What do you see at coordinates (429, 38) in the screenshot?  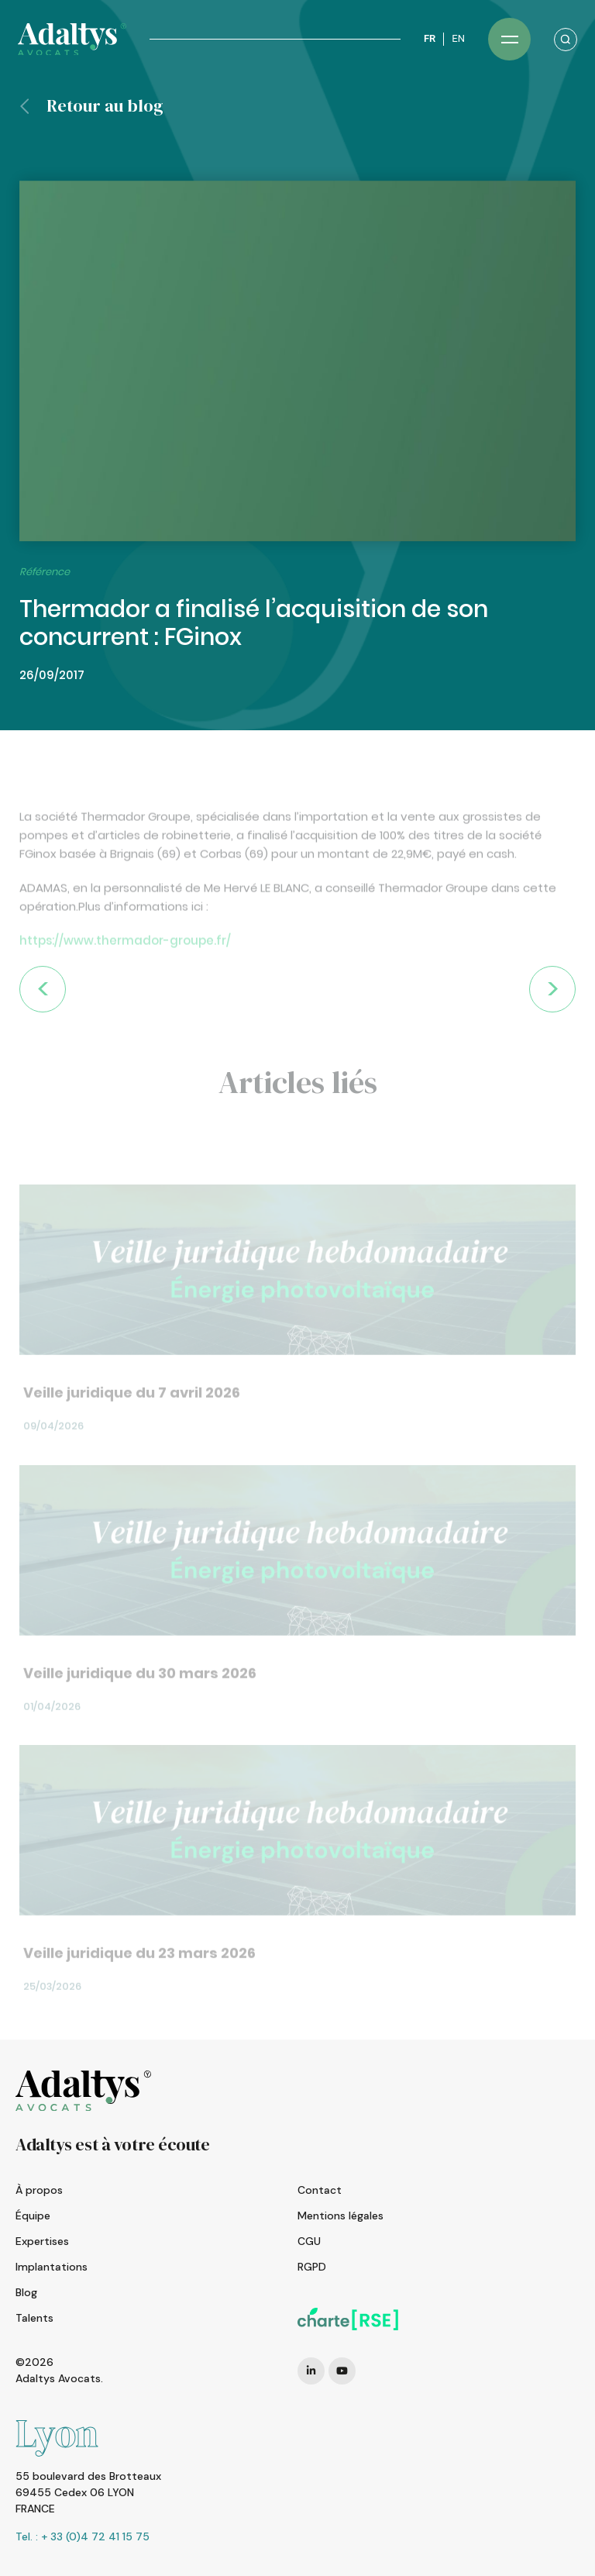 I see `FR` at bounding box center [429, 38].